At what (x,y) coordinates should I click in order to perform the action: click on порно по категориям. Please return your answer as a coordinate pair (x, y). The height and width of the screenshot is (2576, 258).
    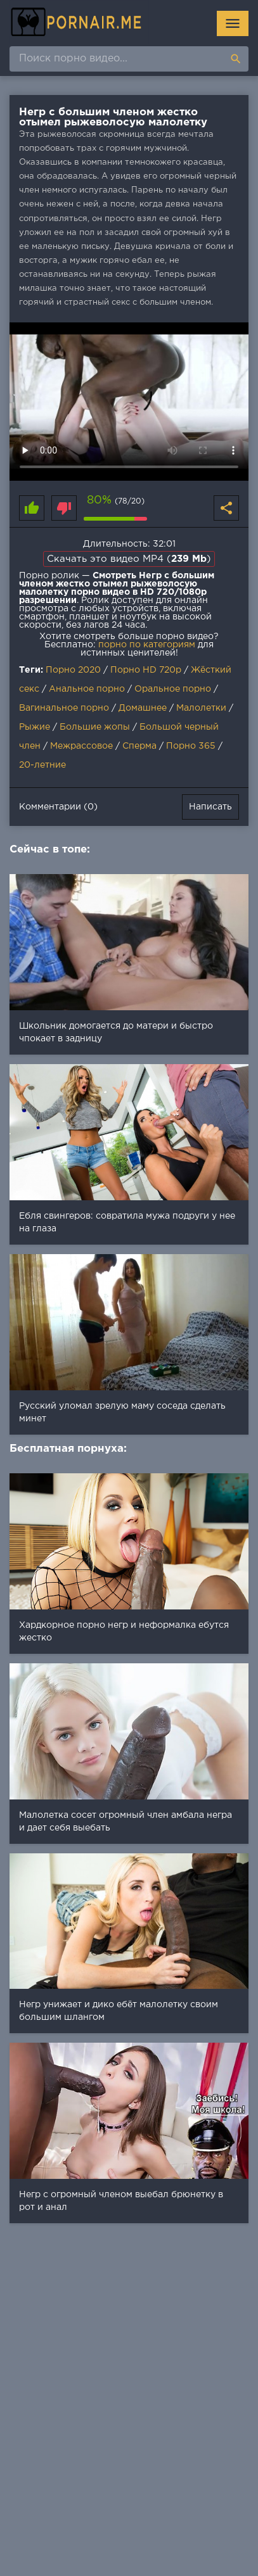
    Looking at the image, I should click on (146, 645).